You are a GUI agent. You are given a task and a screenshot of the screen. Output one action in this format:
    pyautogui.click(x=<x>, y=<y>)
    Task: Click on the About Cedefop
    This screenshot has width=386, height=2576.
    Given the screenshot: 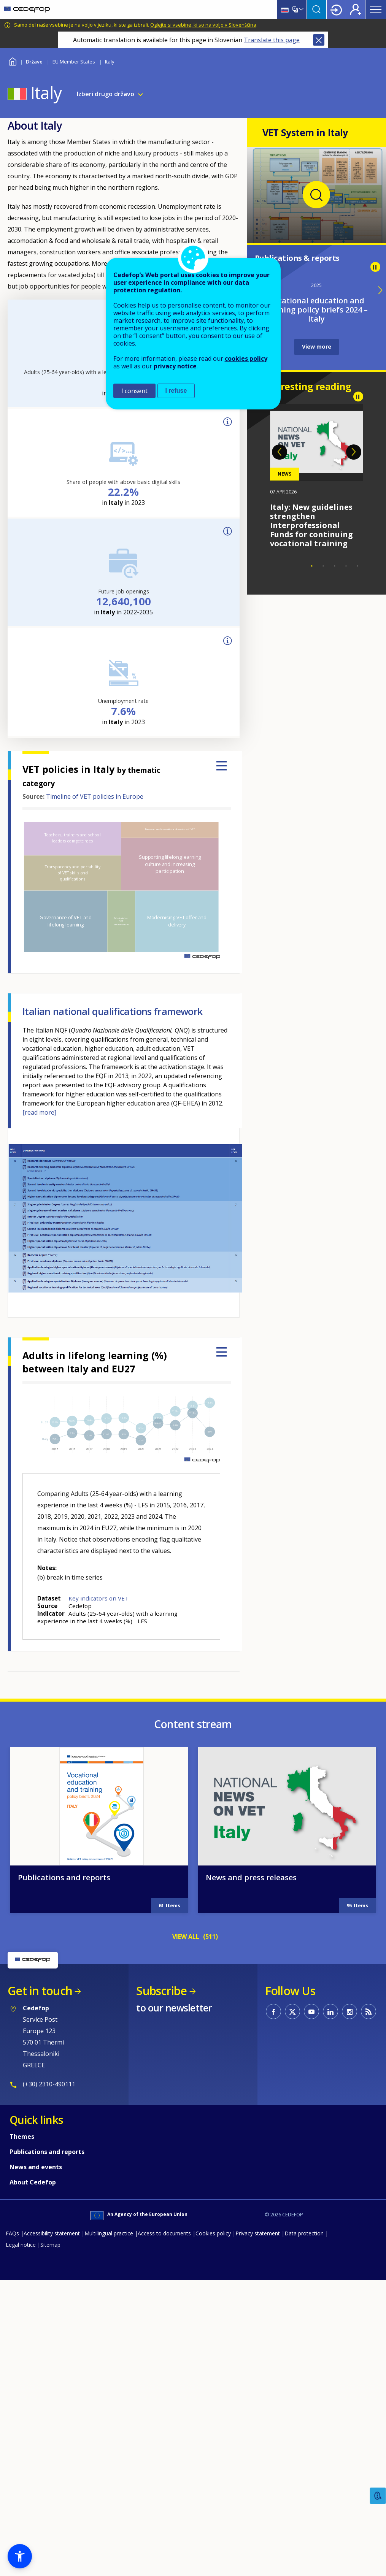 What is the action you would take?
    pyautogui.click(x=33, y=2486)
    